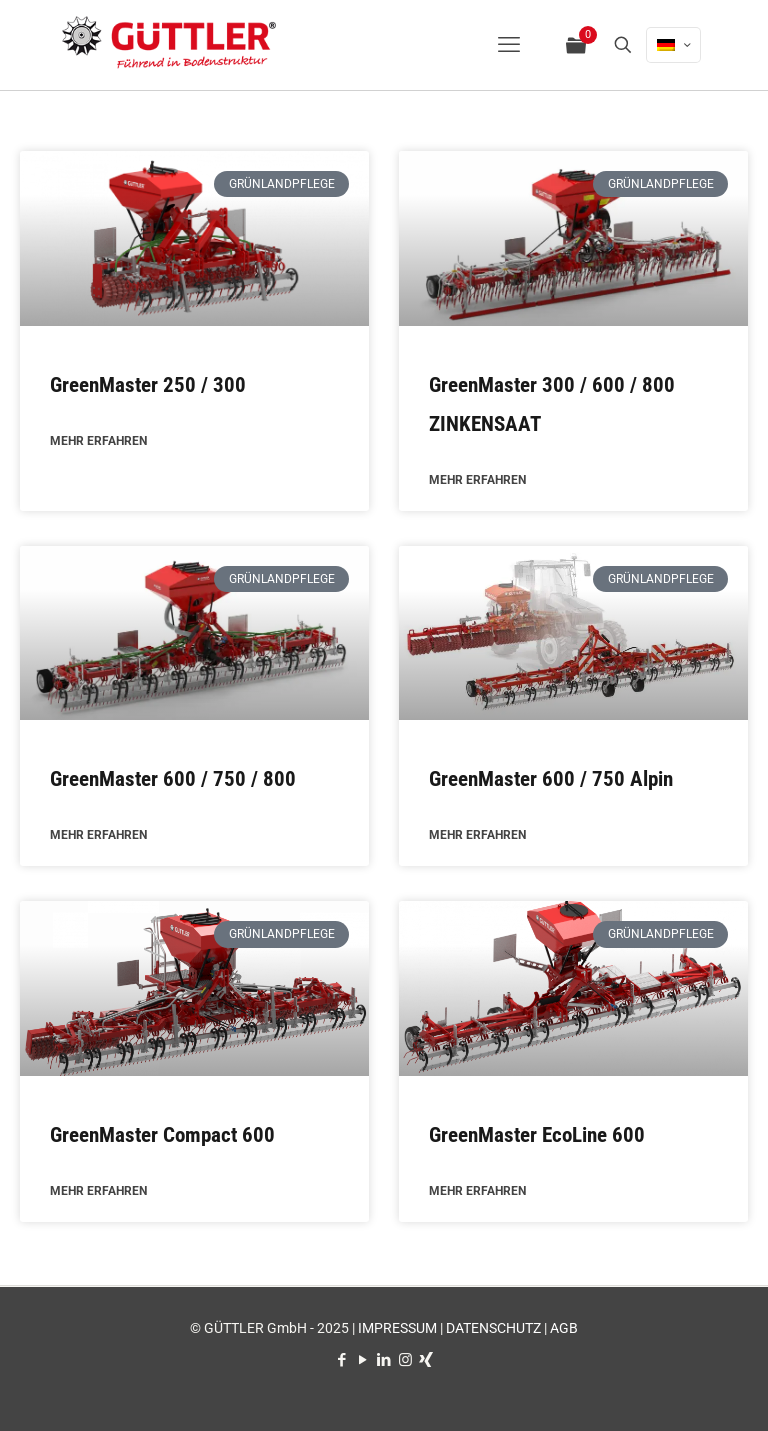 Image resolution: width=768 pixels, height=1431 pixels. What do you see at coordinates (551, 780) in the screenshot?
I see `GreenMaster 600 / 750 Alpin` at bounding box center [551, 780].